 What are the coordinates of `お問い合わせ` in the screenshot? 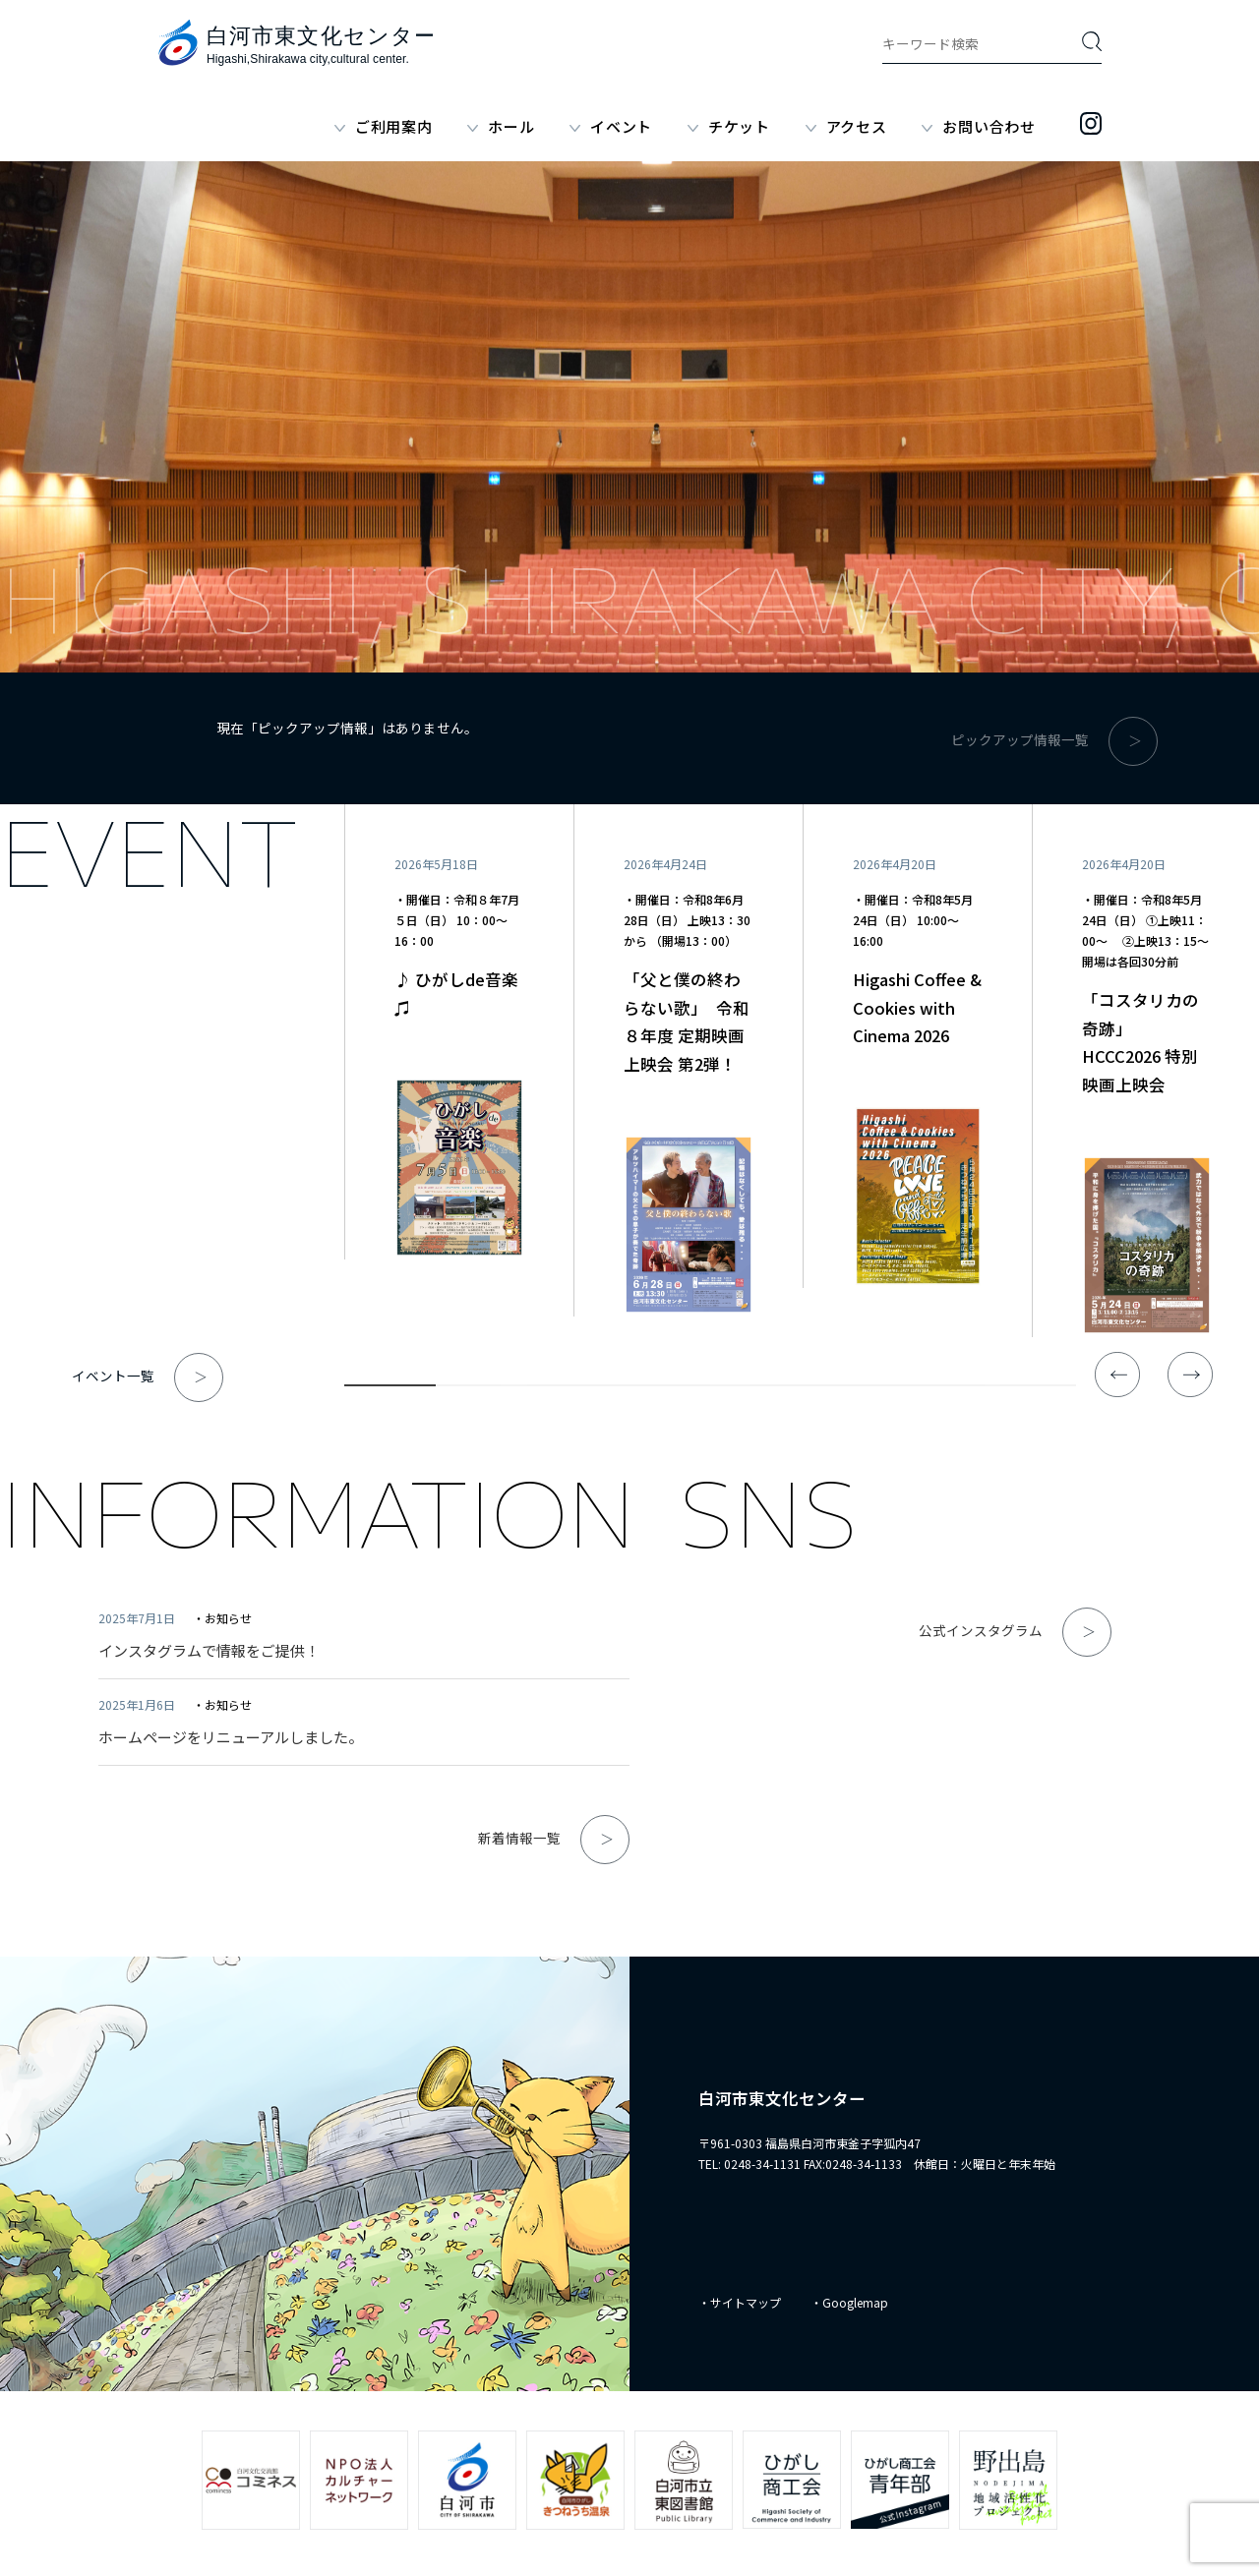 It's located at (989, 126).